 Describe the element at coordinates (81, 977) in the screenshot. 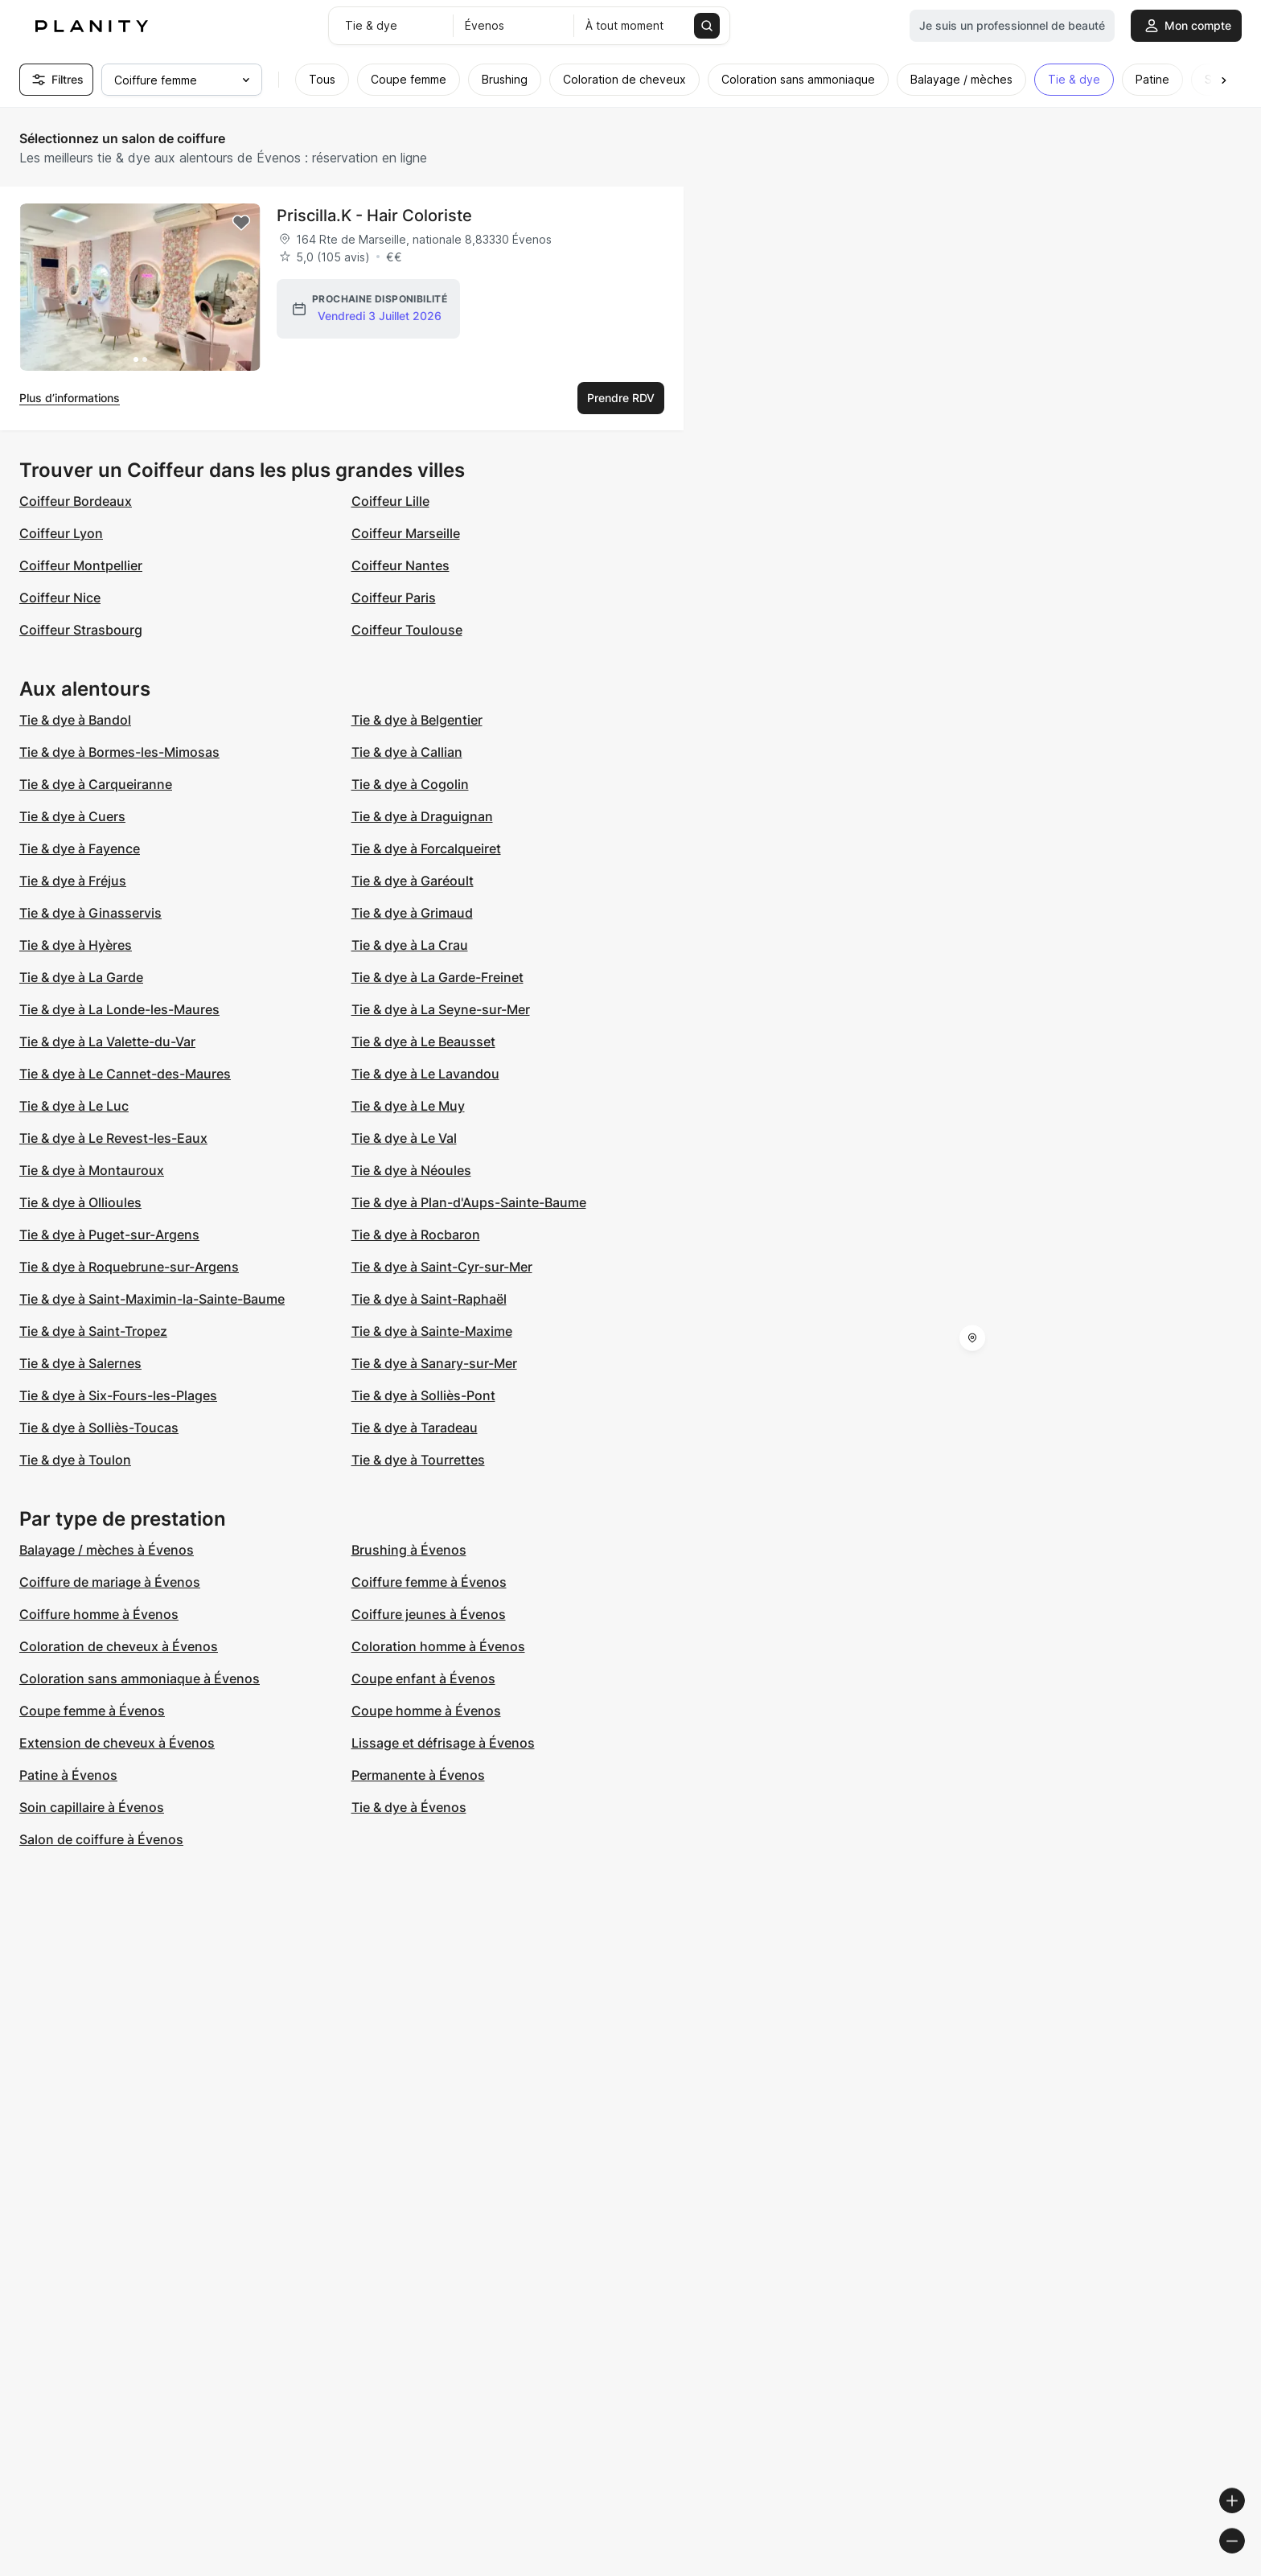

I see `Tie & dye à La Garde` at that location.